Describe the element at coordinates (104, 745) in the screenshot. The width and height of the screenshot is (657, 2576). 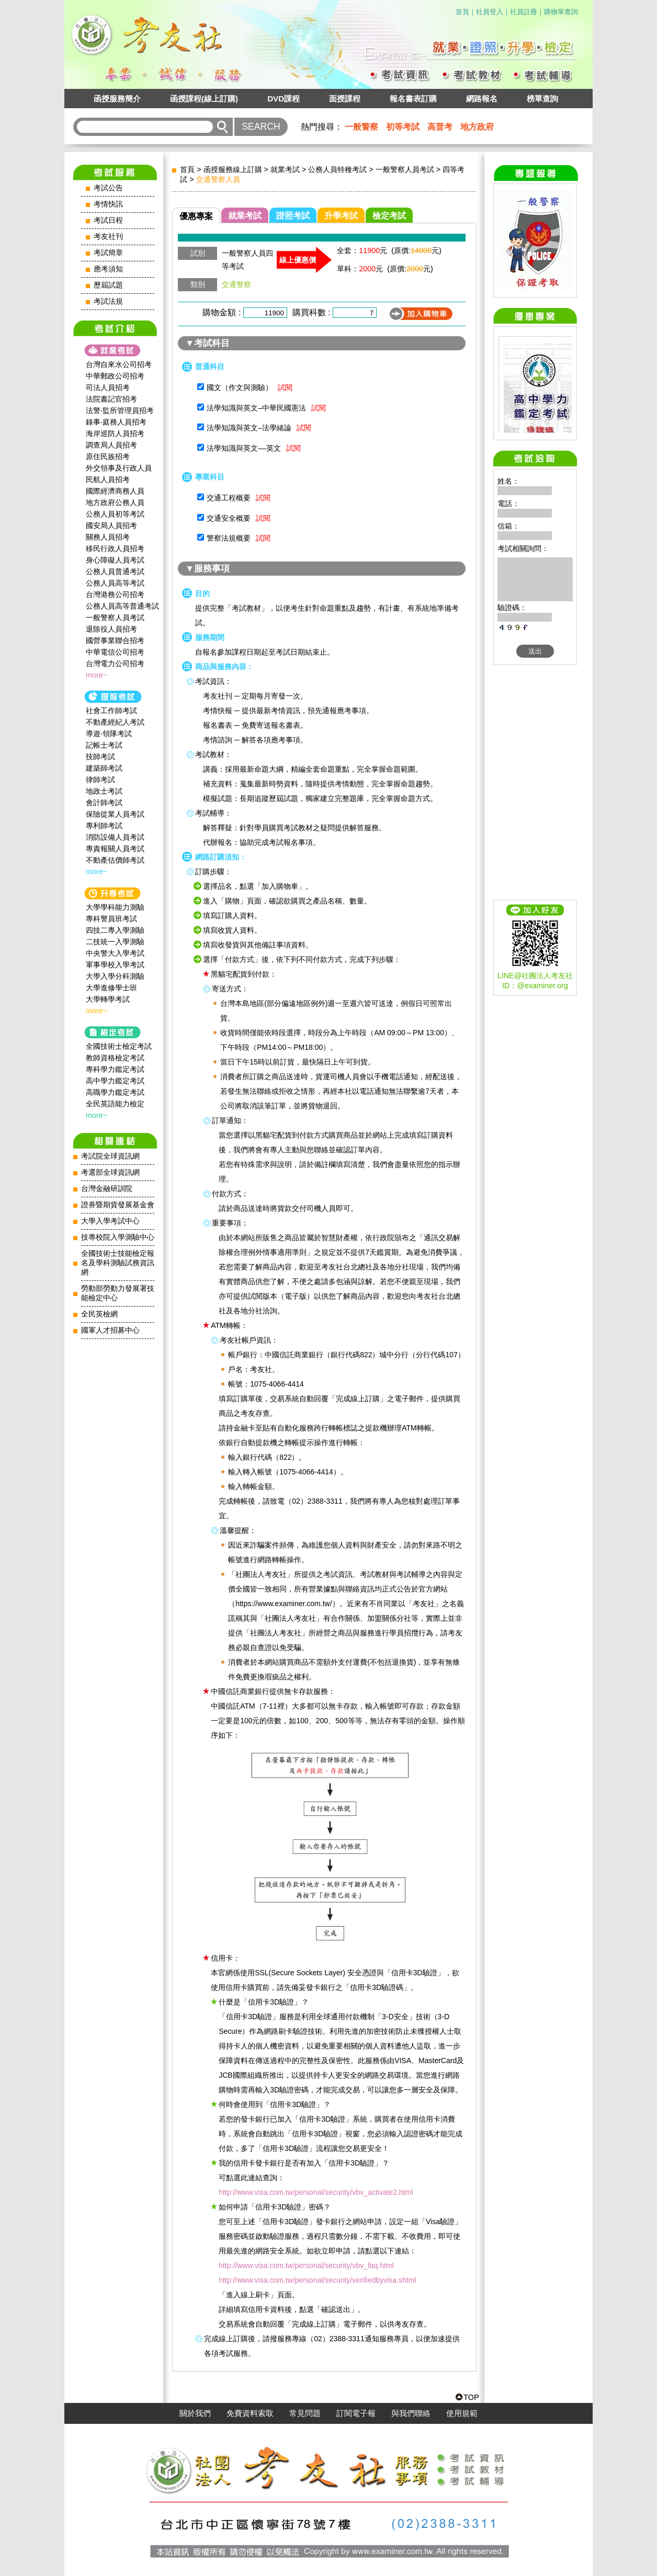
I see `記帳士考試` at that location.